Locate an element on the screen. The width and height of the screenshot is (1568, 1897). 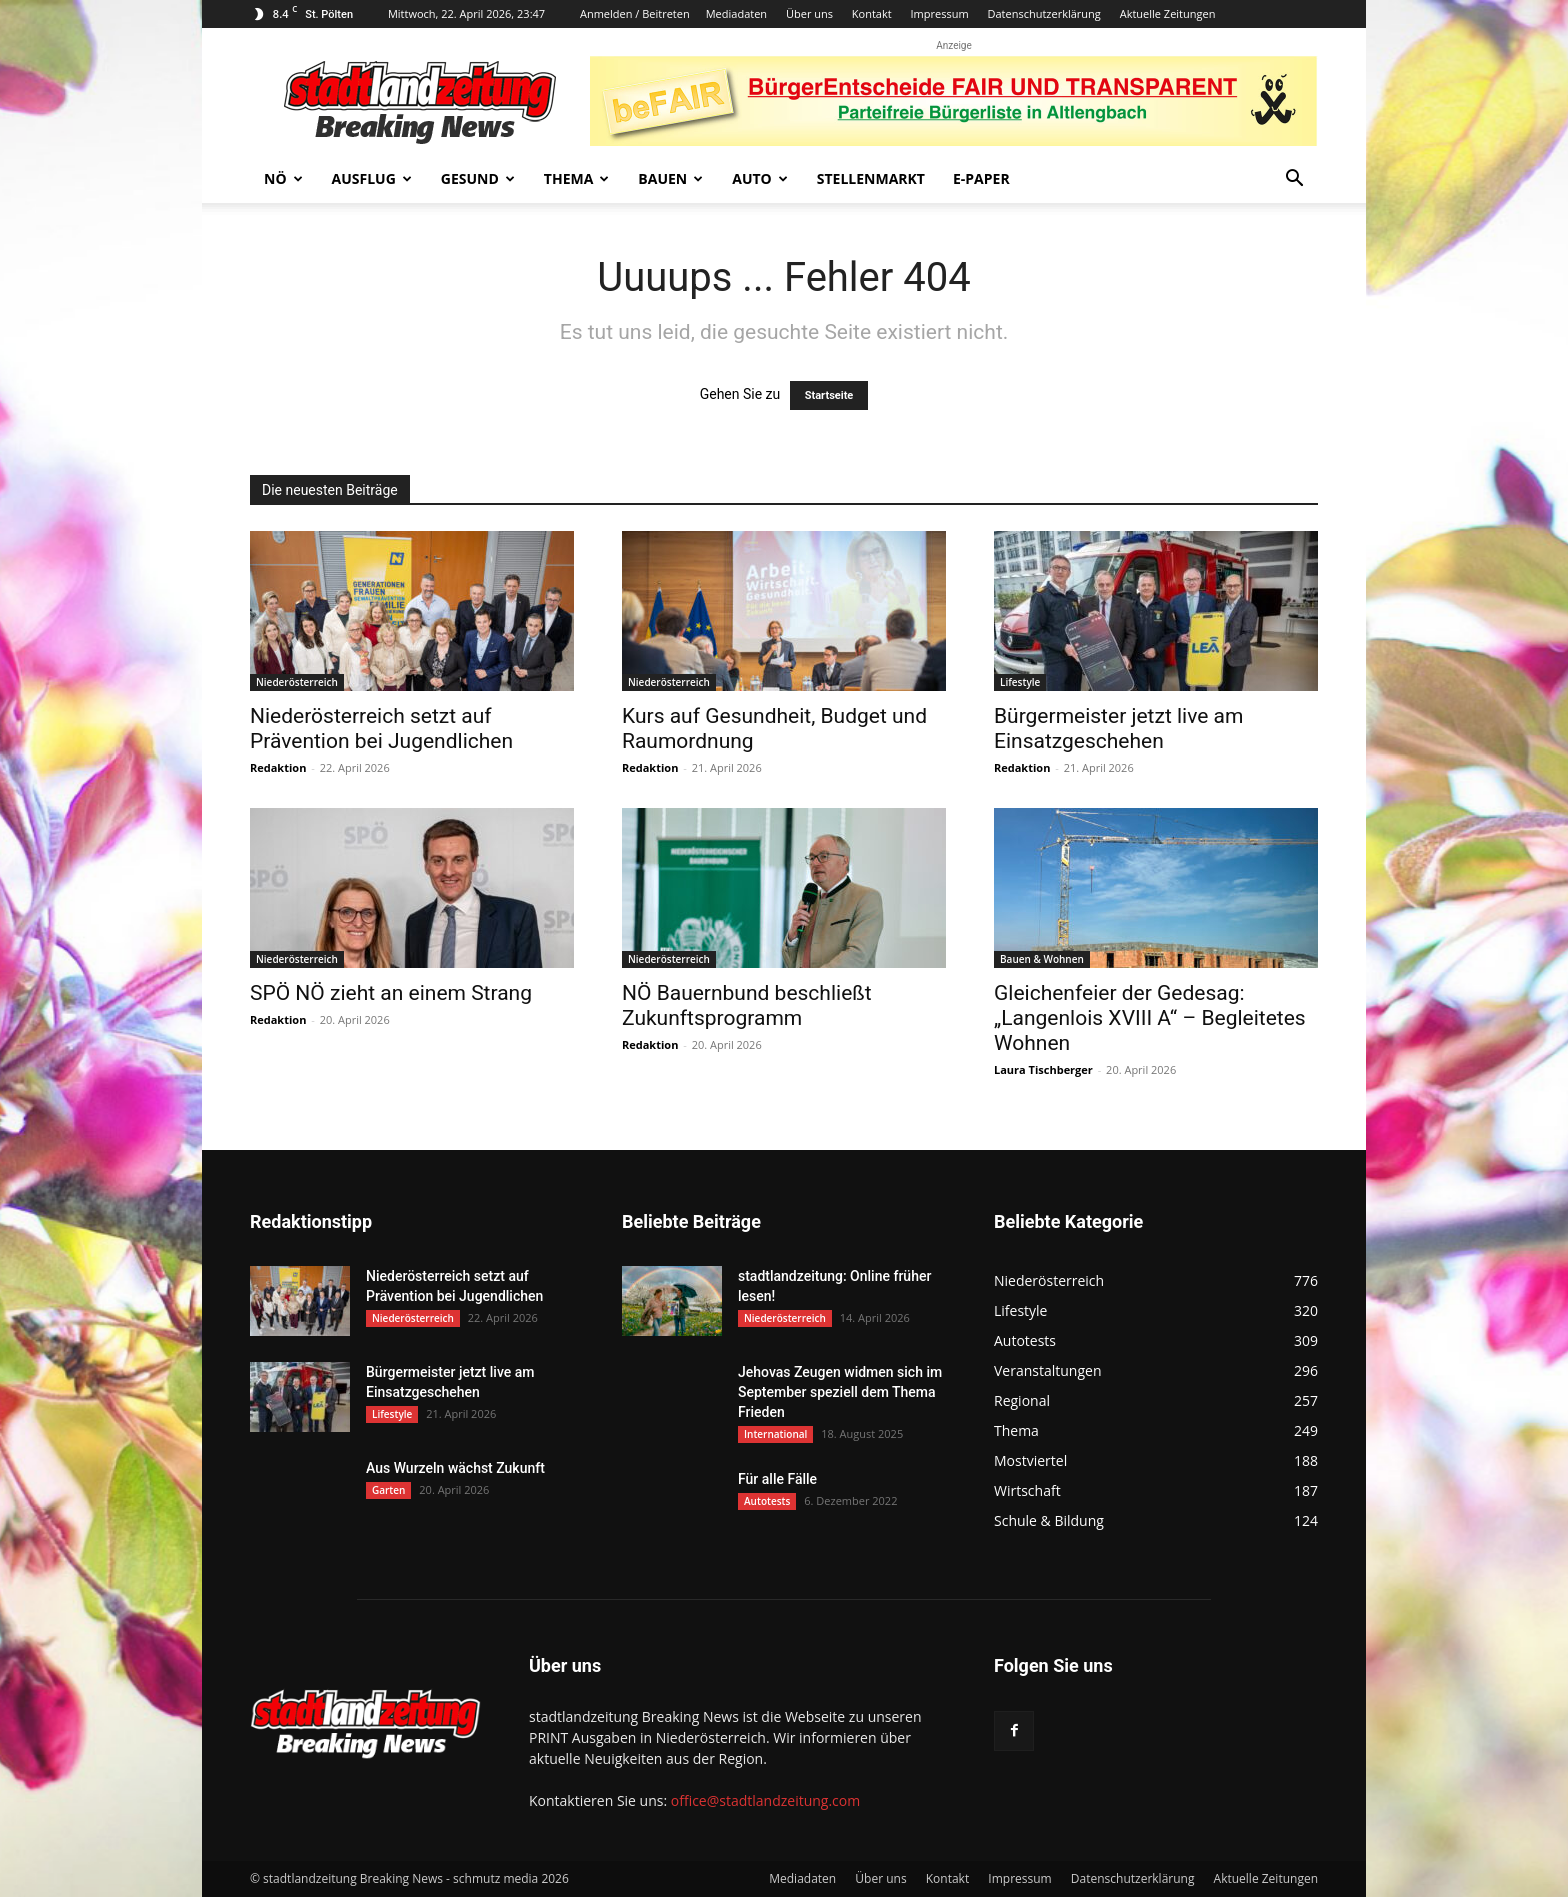
office@stadtlandzeitung.com is located at coordinates (765, 1800).